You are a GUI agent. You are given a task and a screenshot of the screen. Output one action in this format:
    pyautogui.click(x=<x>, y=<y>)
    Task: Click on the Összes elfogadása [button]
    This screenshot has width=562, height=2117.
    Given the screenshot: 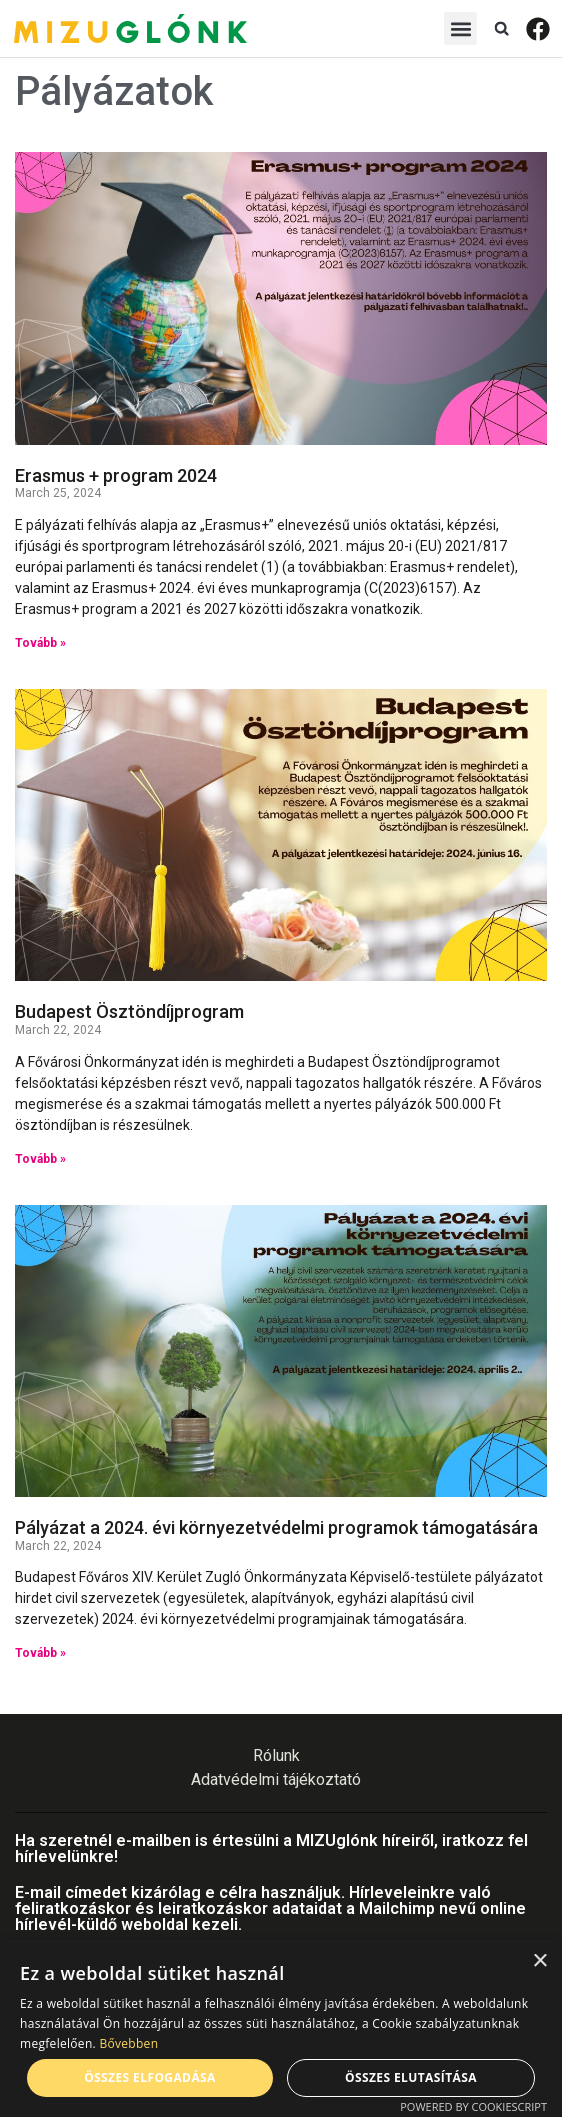 What is the action you would take?
    pyautogui.click(x=150, y=2077)
    